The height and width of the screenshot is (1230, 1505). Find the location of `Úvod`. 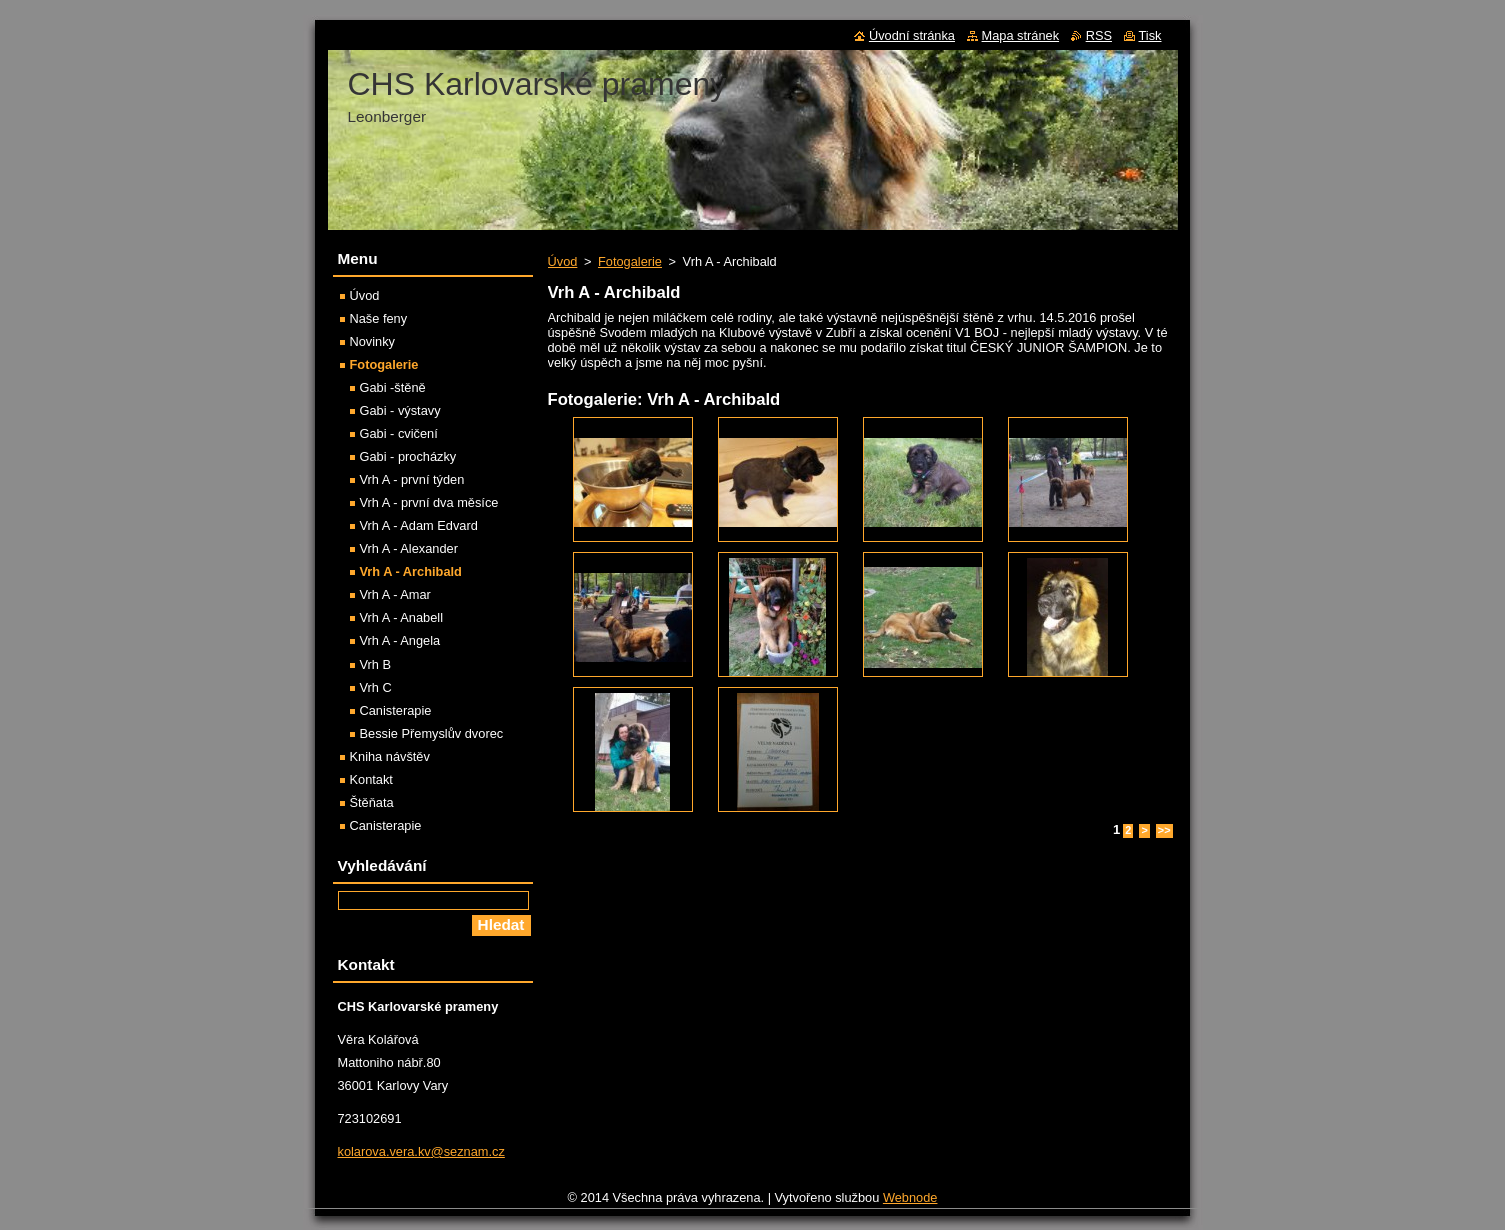

Úvod is located at coordinates (563, 261).